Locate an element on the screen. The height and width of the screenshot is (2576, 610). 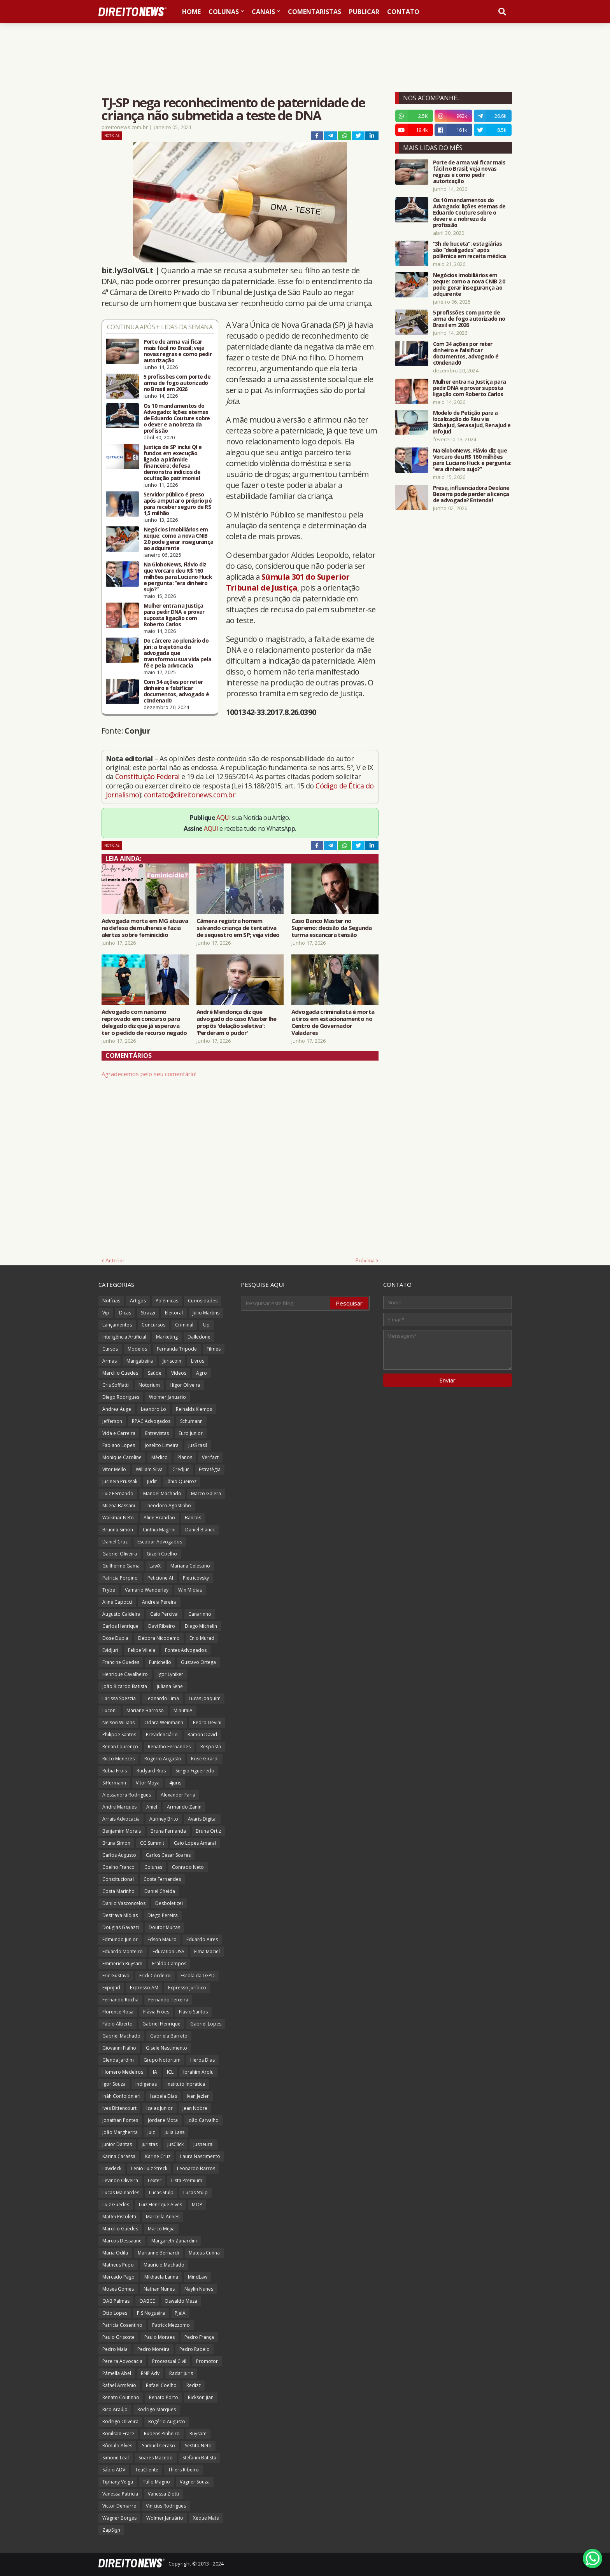
Schumann is located at coordinates (191, 1421).